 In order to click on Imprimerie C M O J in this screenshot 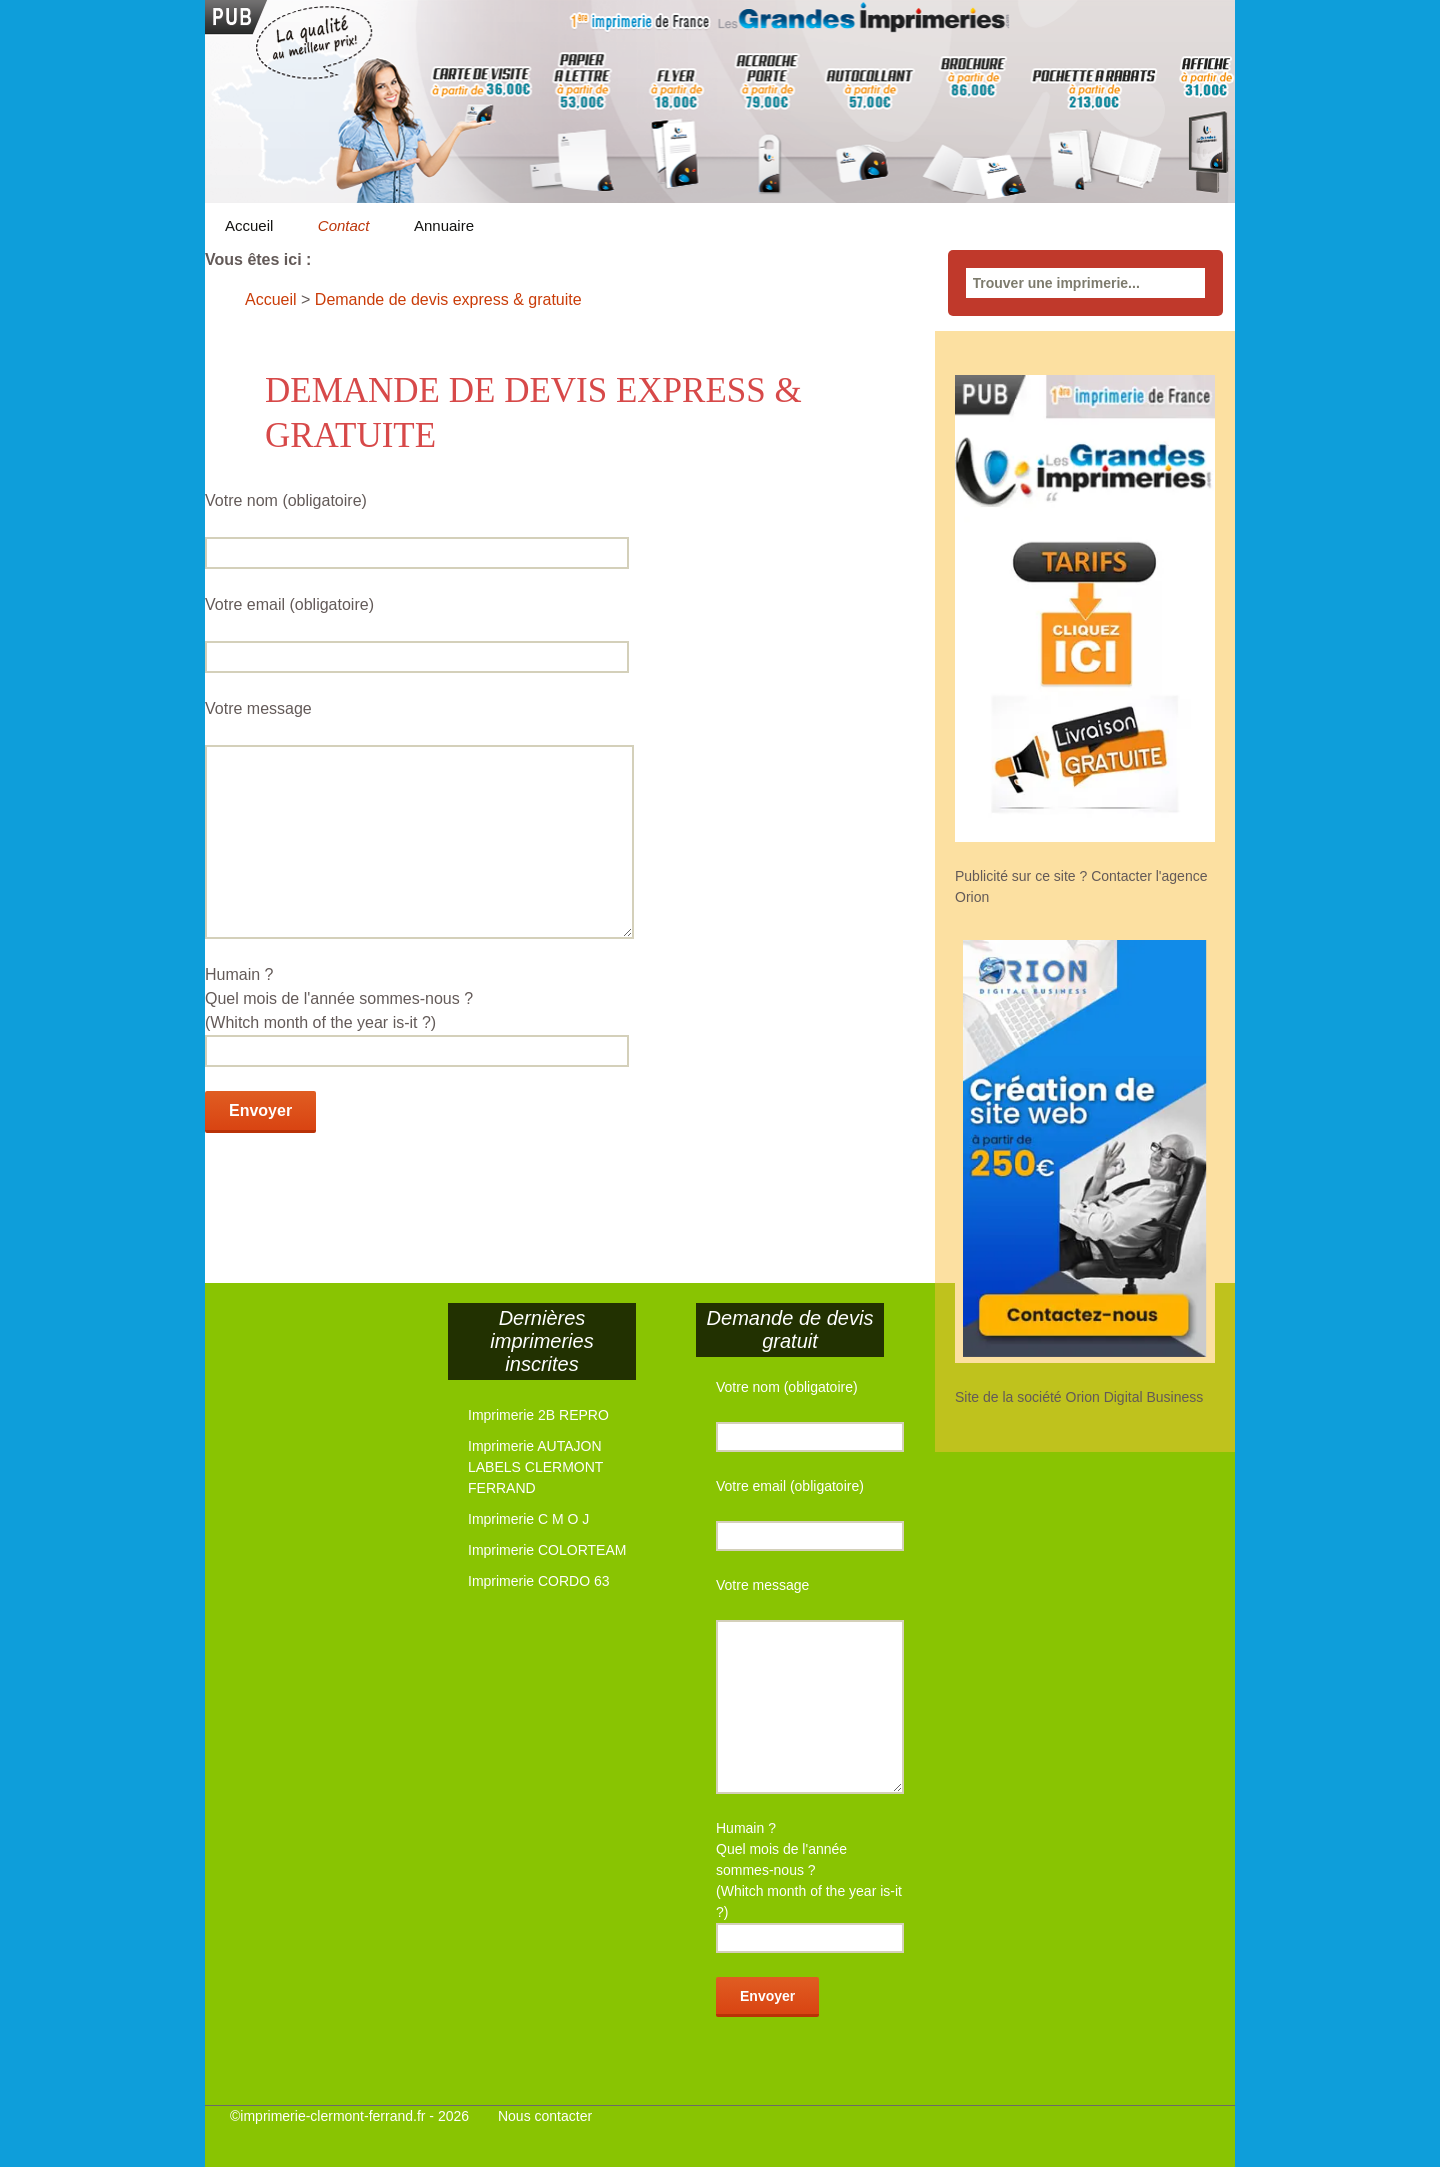, I will do `click(528, 1519)`.